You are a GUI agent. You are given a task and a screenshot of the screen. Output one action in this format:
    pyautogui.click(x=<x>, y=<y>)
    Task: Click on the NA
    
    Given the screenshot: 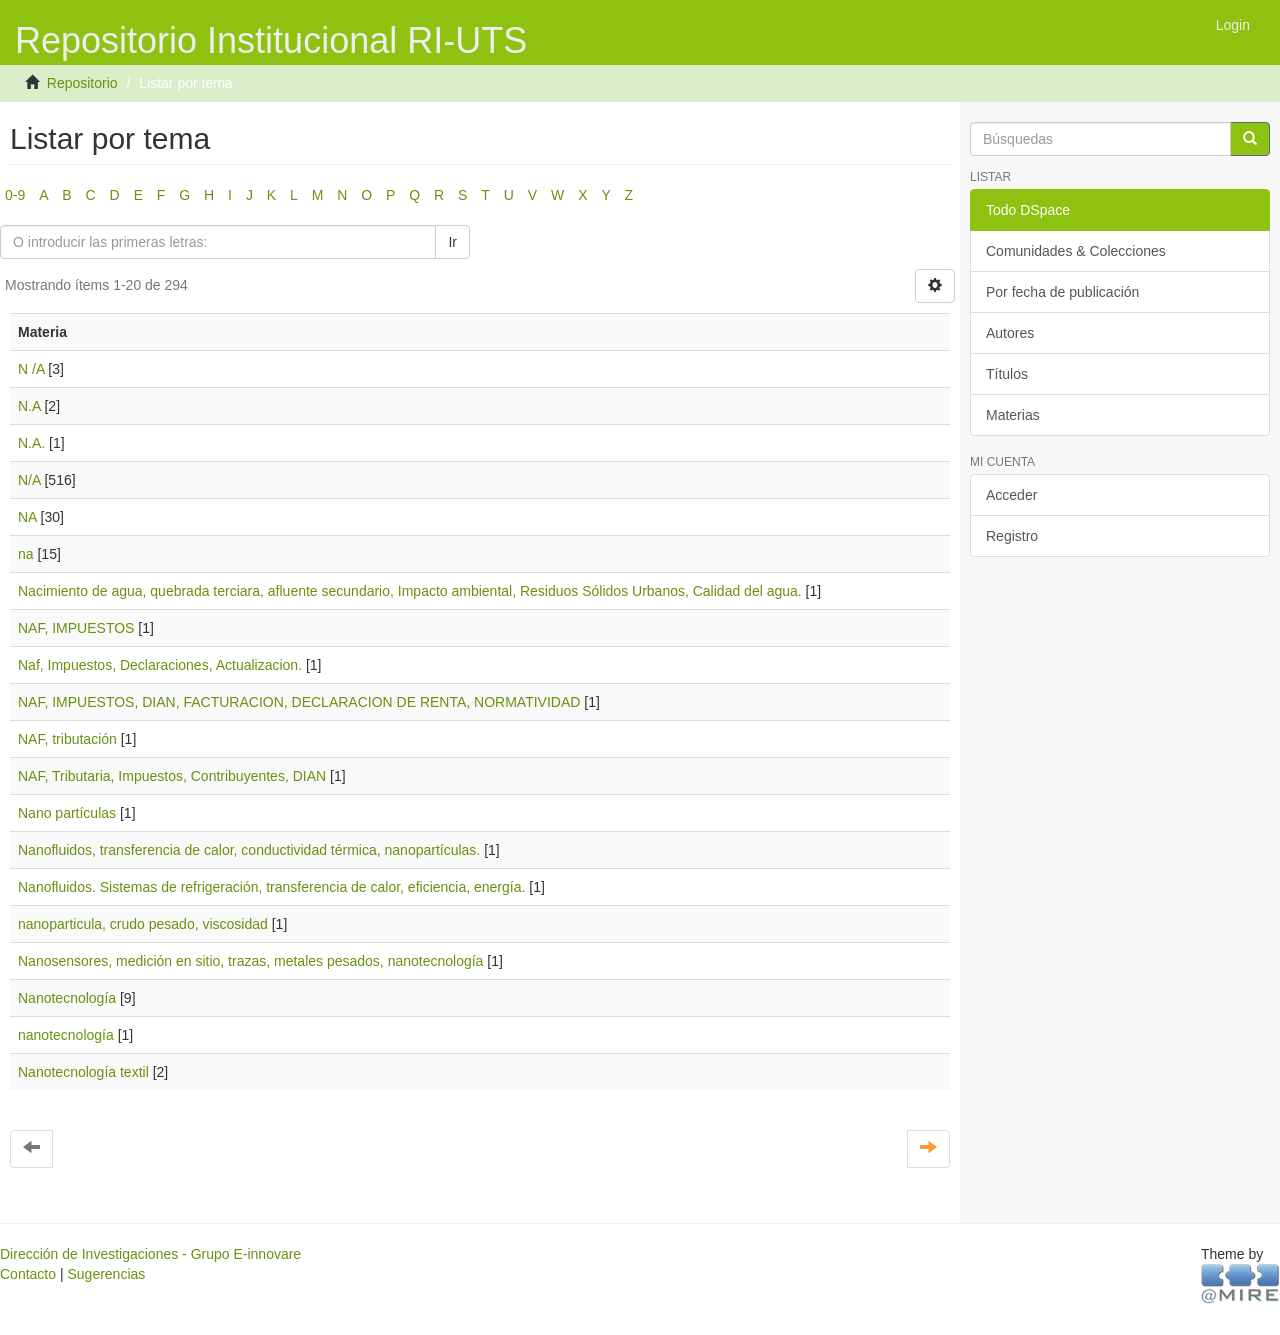 What is the action you would take?
    pyautogui.click(x=27, y=517)
    